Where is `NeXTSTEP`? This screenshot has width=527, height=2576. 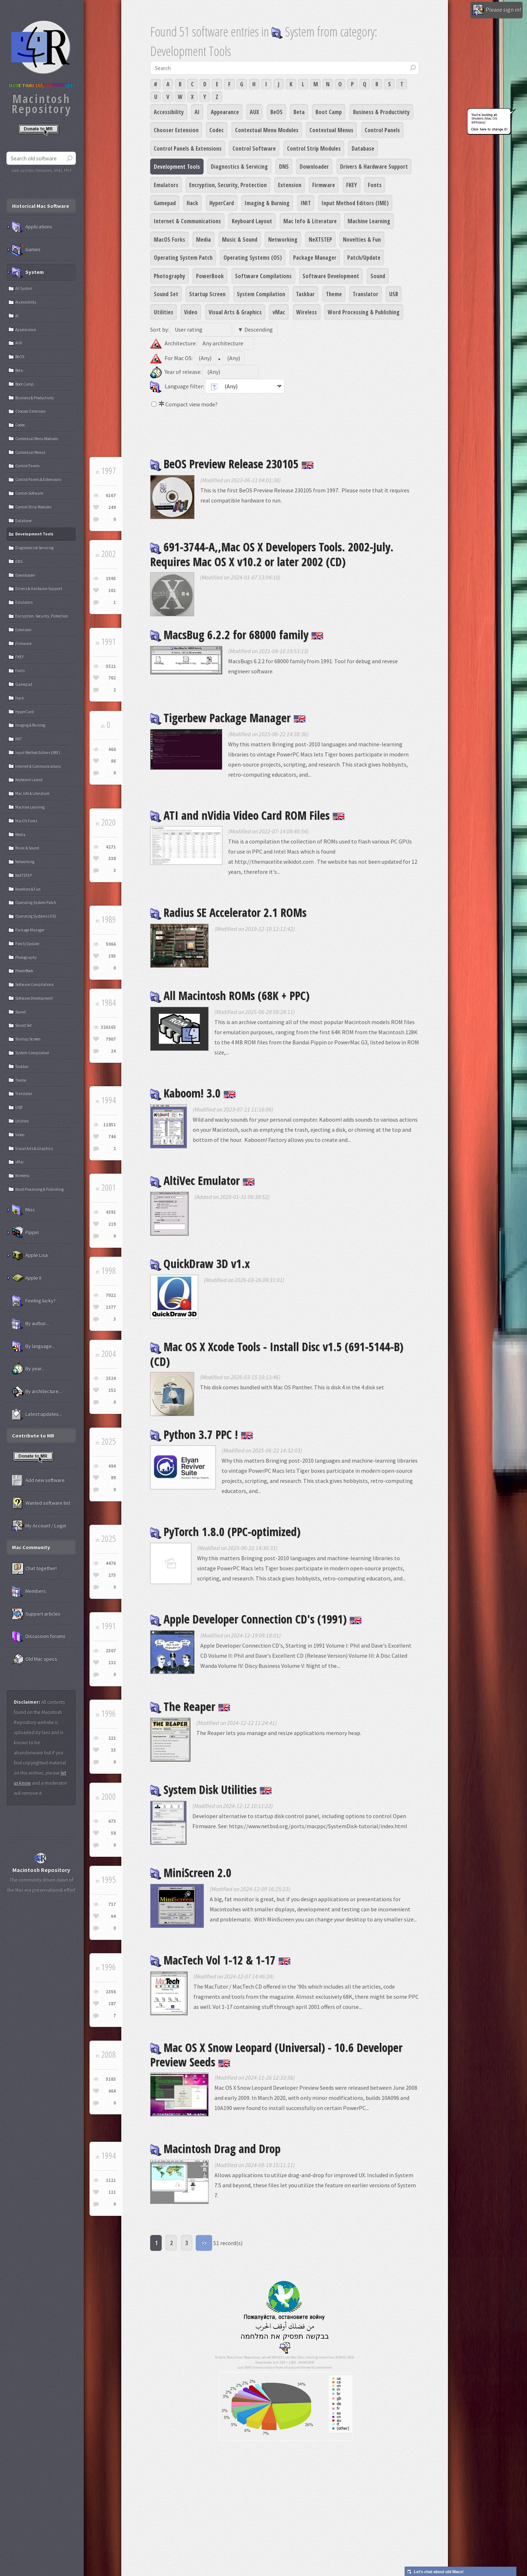
NeXTSTEP is located at coordinates (320, 239).